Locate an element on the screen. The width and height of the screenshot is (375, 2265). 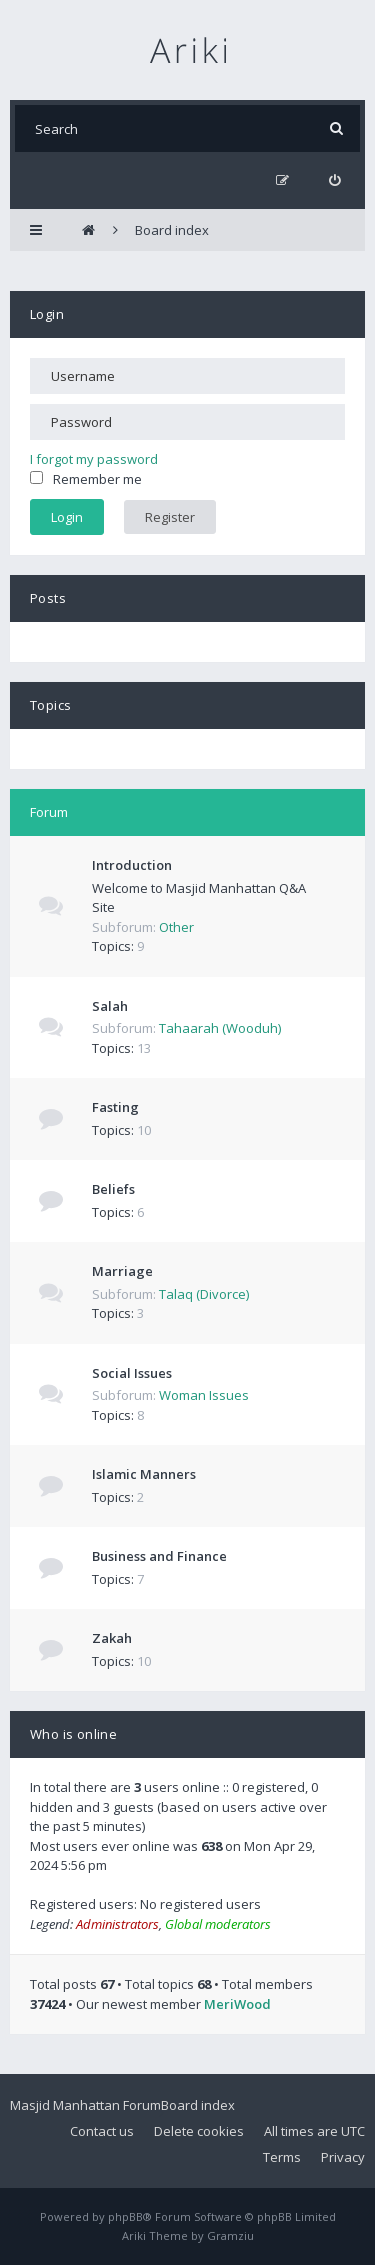
Fasting is located at coordinates (115, 1107).